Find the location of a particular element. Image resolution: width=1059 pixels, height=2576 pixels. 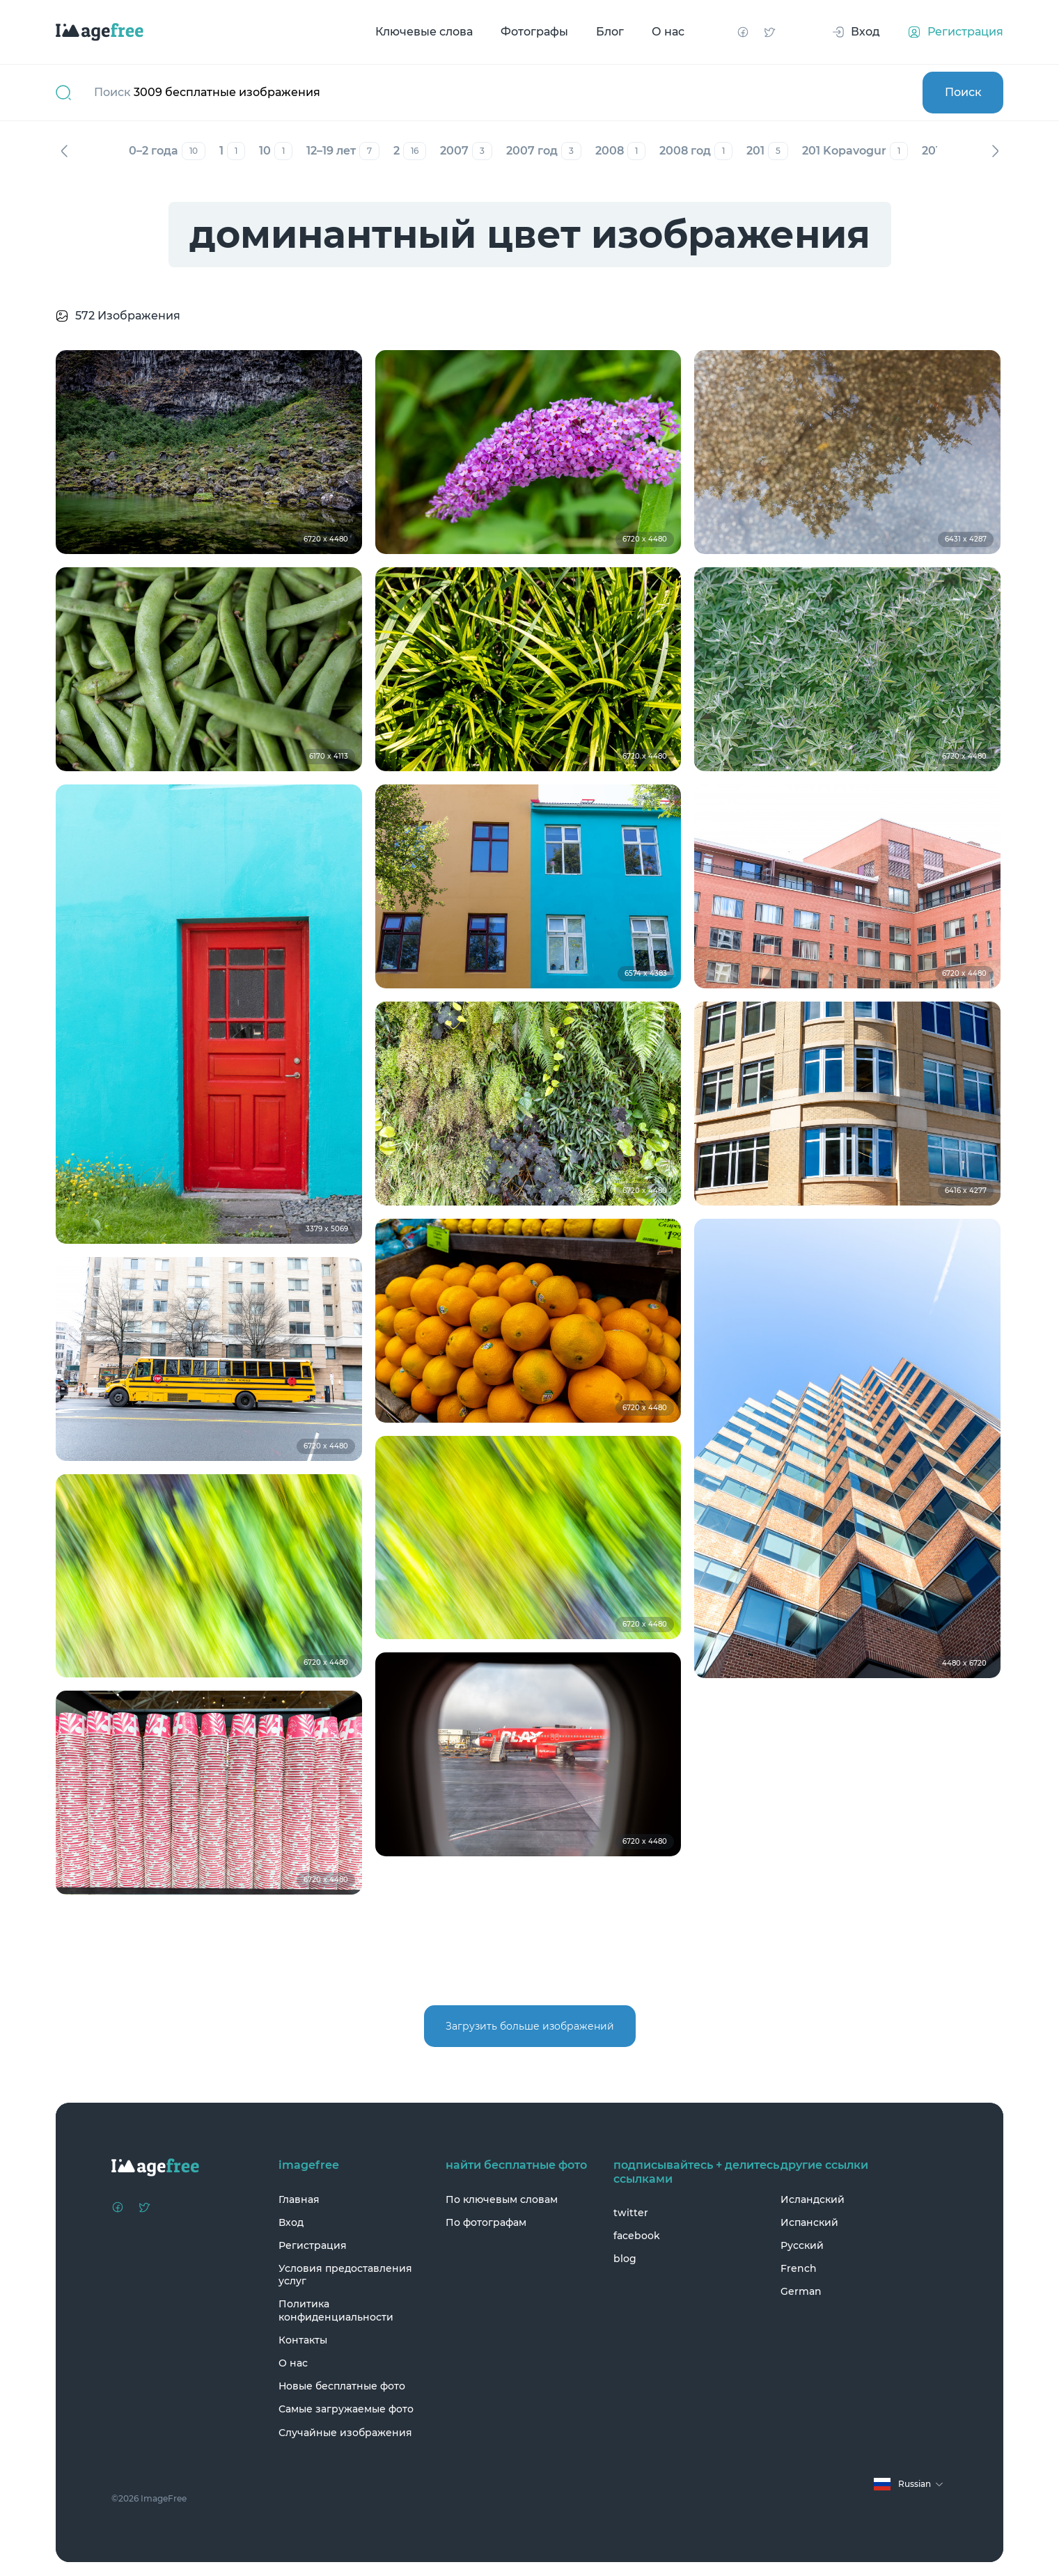

По фотографам is located at coordinates (486, 2222).